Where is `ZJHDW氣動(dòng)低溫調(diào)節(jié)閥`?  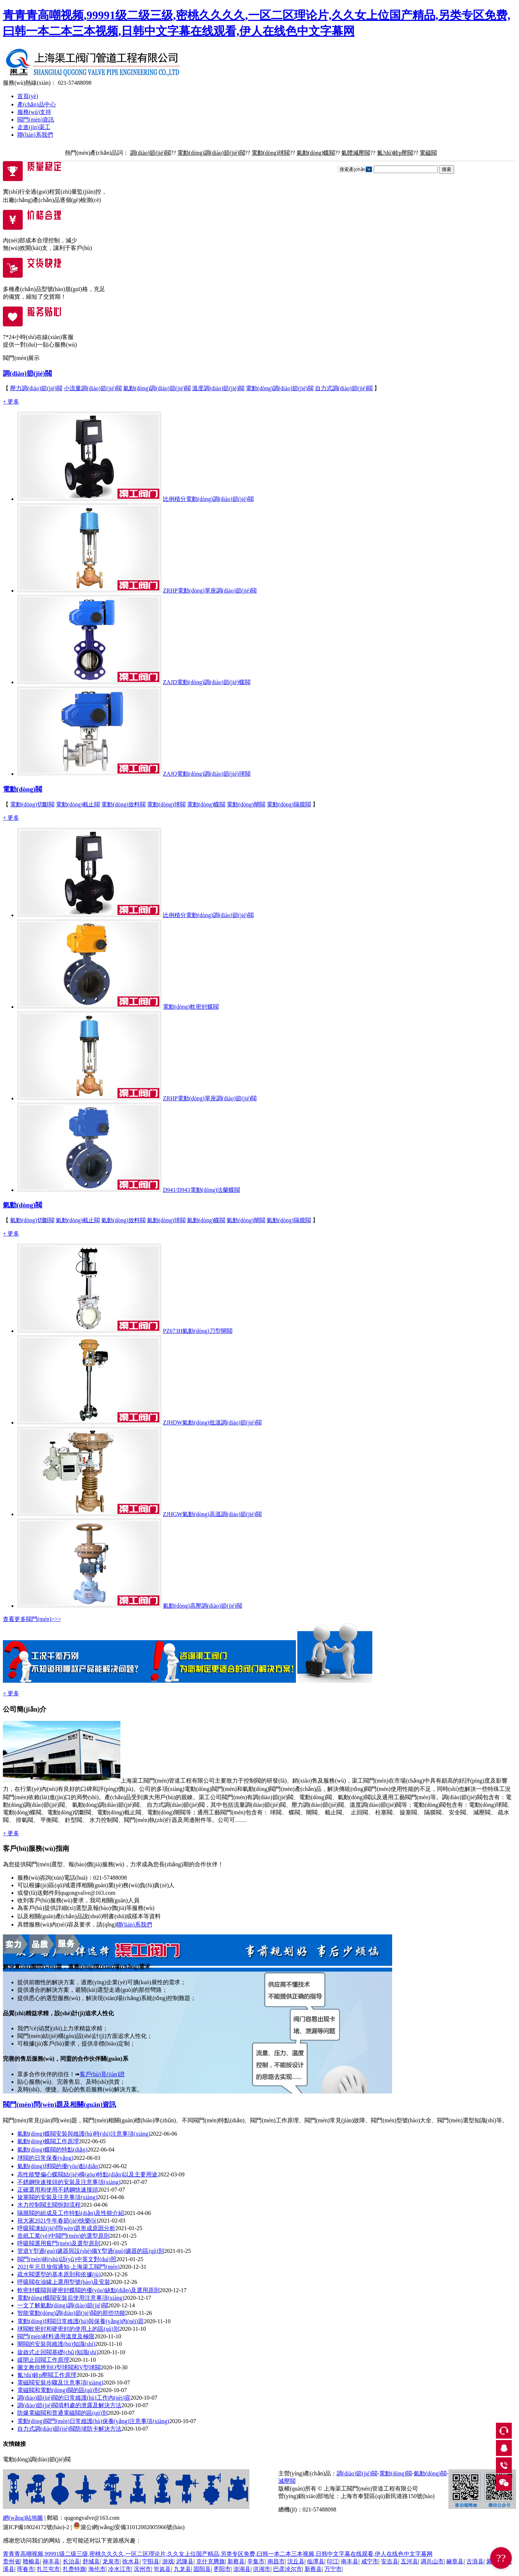
ZJHDW氣動(dòng)低溫調(diào)節(jié)閥 is located at coordinates (212, 1422).